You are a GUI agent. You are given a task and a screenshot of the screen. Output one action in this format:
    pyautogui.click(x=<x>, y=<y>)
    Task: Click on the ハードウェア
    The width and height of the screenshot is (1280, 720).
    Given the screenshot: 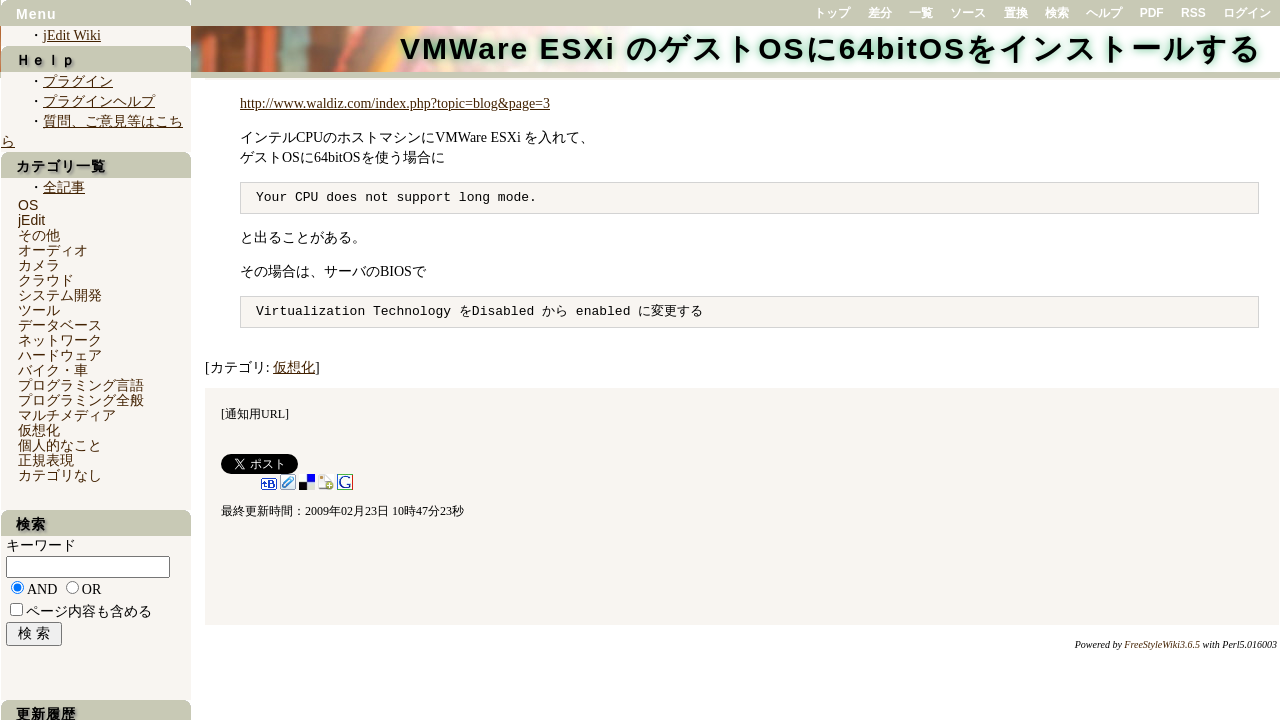 What is the action you would take?
    pyautogui.click(x=60, y=355)
    